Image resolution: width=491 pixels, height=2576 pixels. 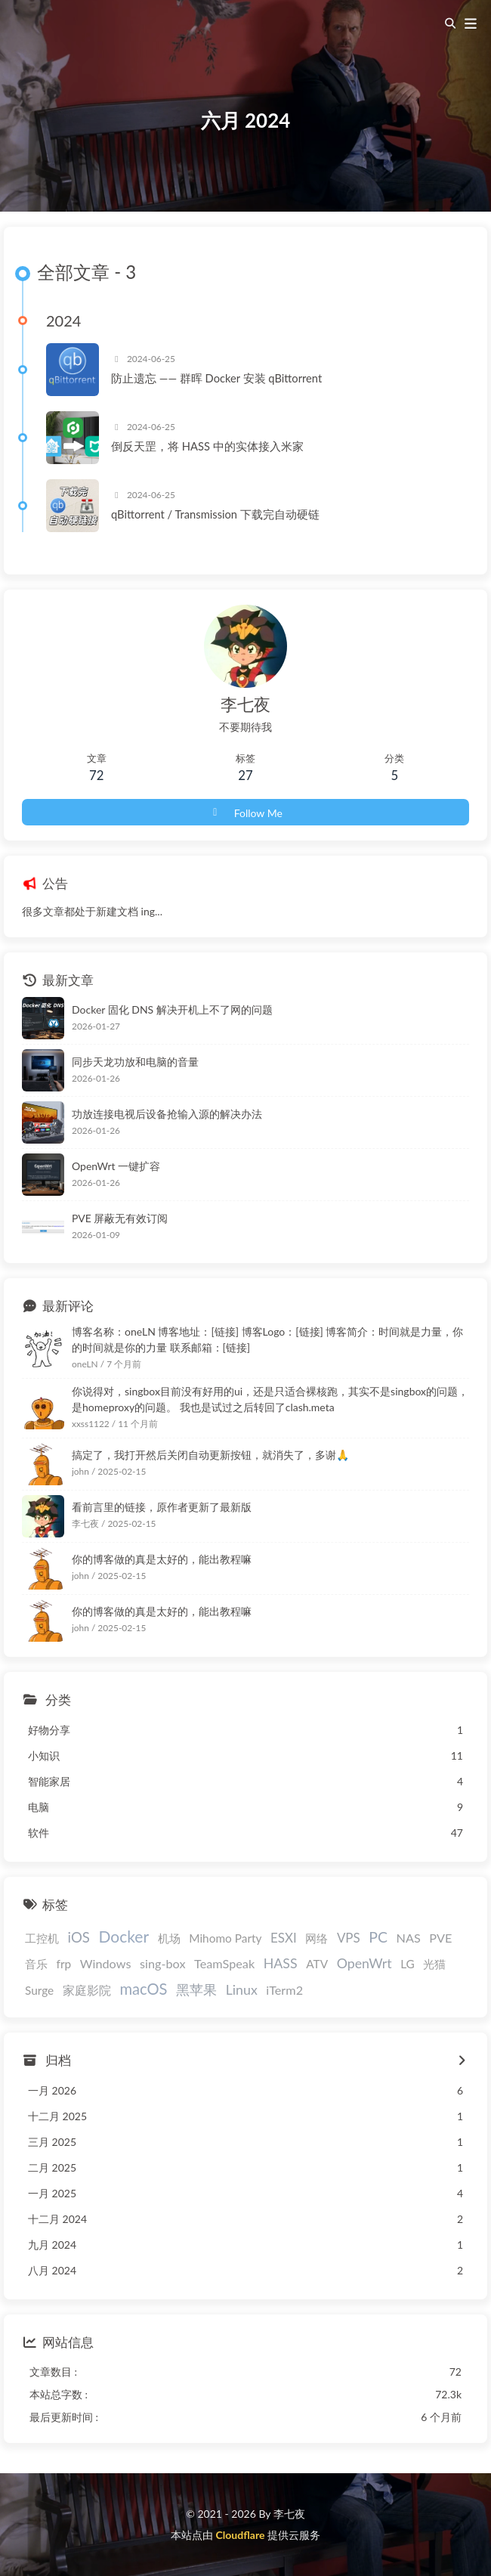 I want to click on VPS, so click(x=348, y=1938).